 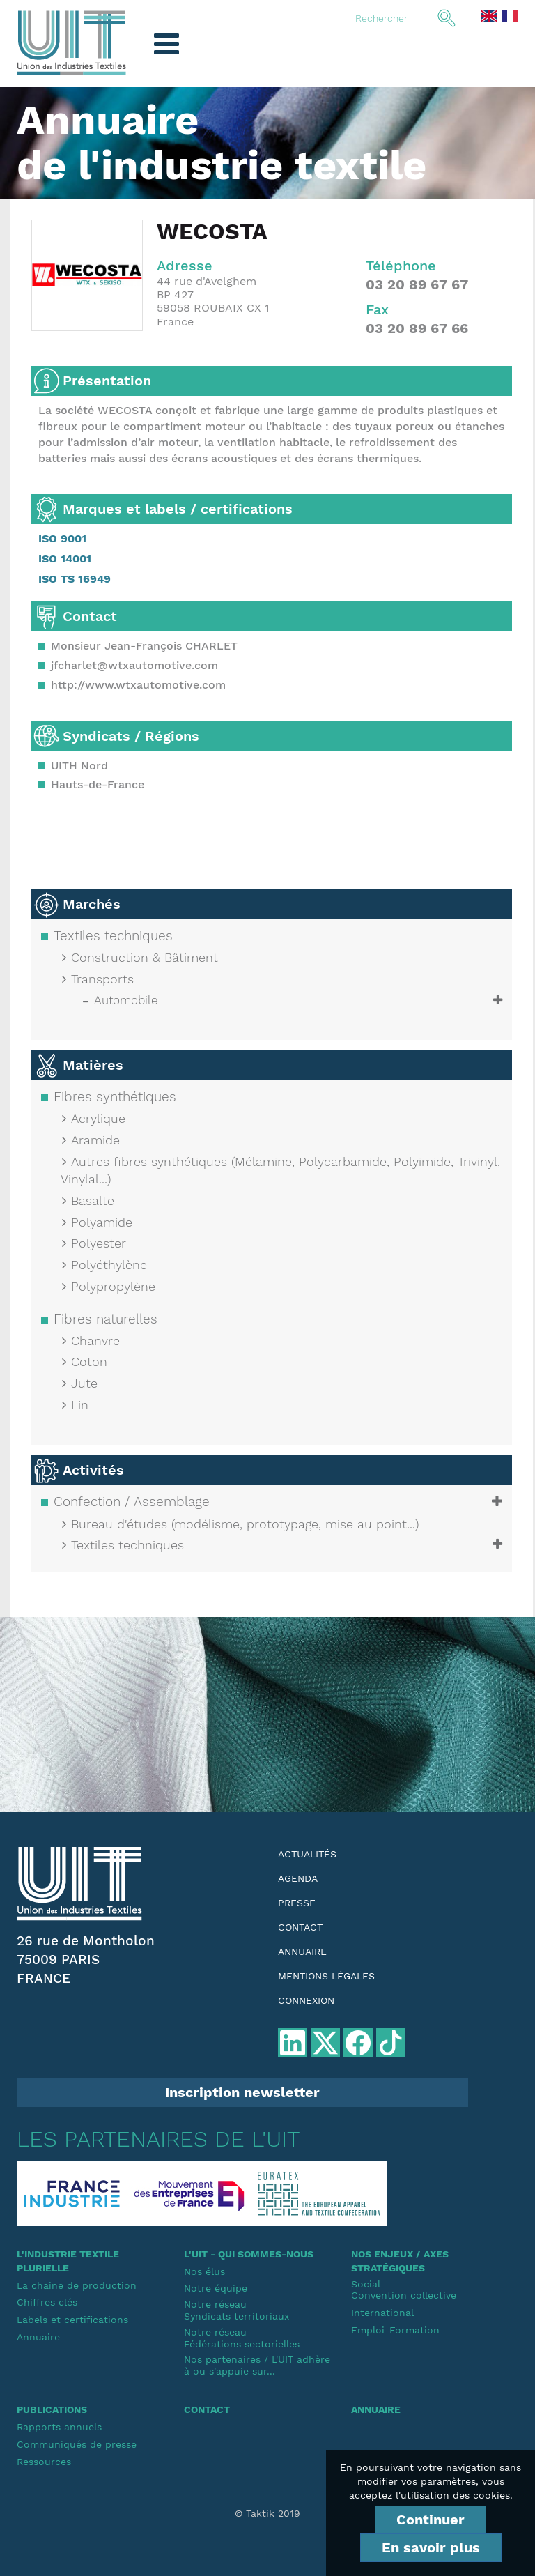 What do you see at coordinates (300, 1927) in the screenshot?
I see `Contact` at bounding box center [300, 1927].